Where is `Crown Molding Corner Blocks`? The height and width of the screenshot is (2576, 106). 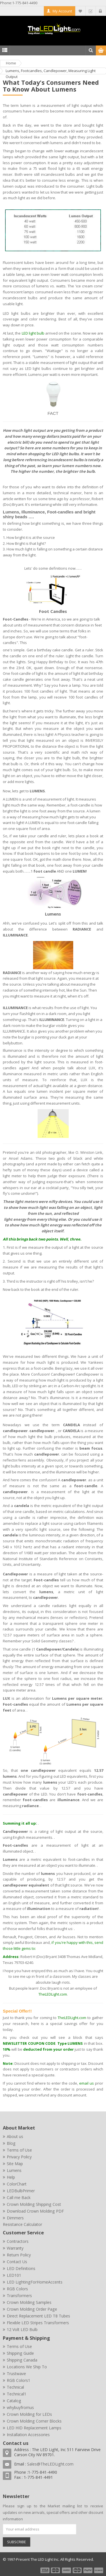
Crown Molding Corner Blocks is located at coordinates (34, 2421).